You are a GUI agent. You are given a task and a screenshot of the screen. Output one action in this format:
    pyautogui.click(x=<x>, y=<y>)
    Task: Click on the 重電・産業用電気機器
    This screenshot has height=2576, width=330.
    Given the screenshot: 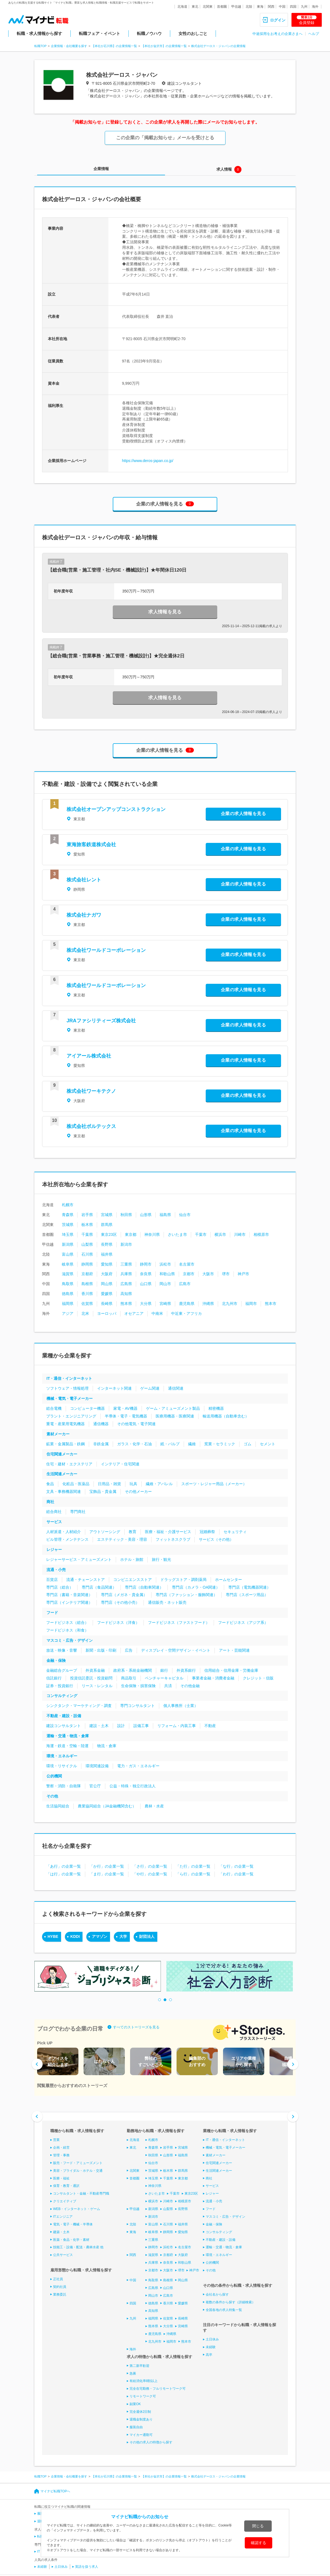 What is the action you would take?
    pyautogui.click(x=65, y=1424)
    